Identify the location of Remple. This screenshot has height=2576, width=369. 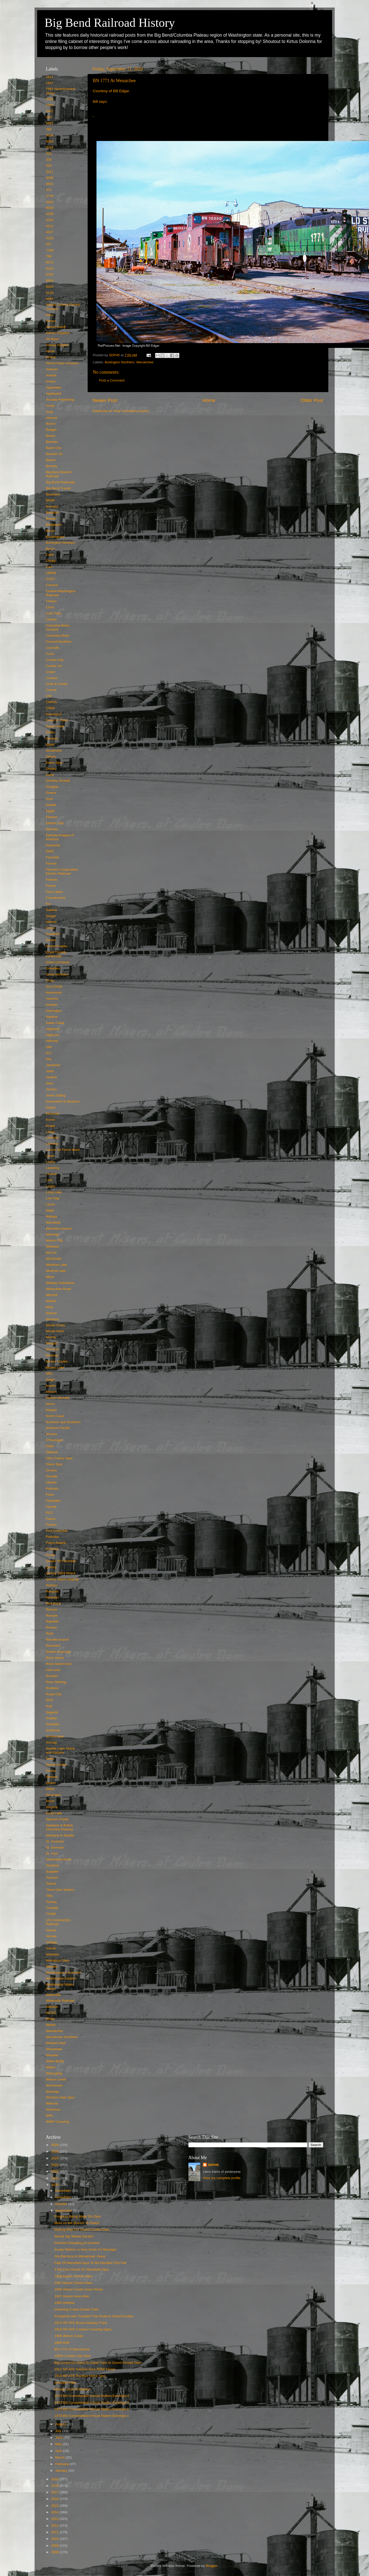
(52, 1615).